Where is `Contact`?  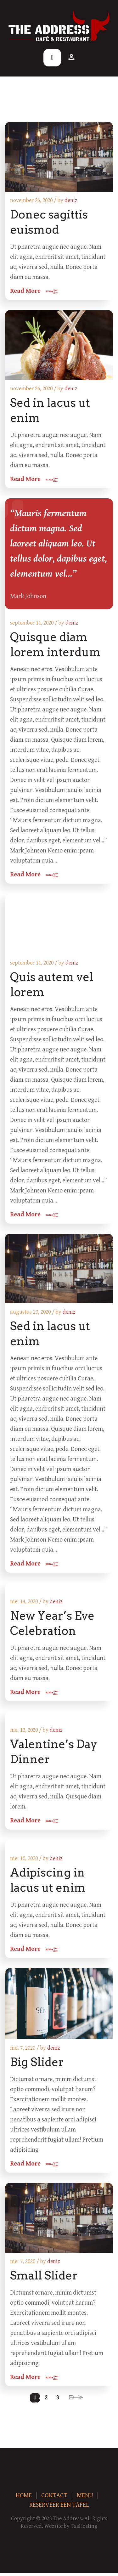
Contact is located at coordinates (54, 2495).